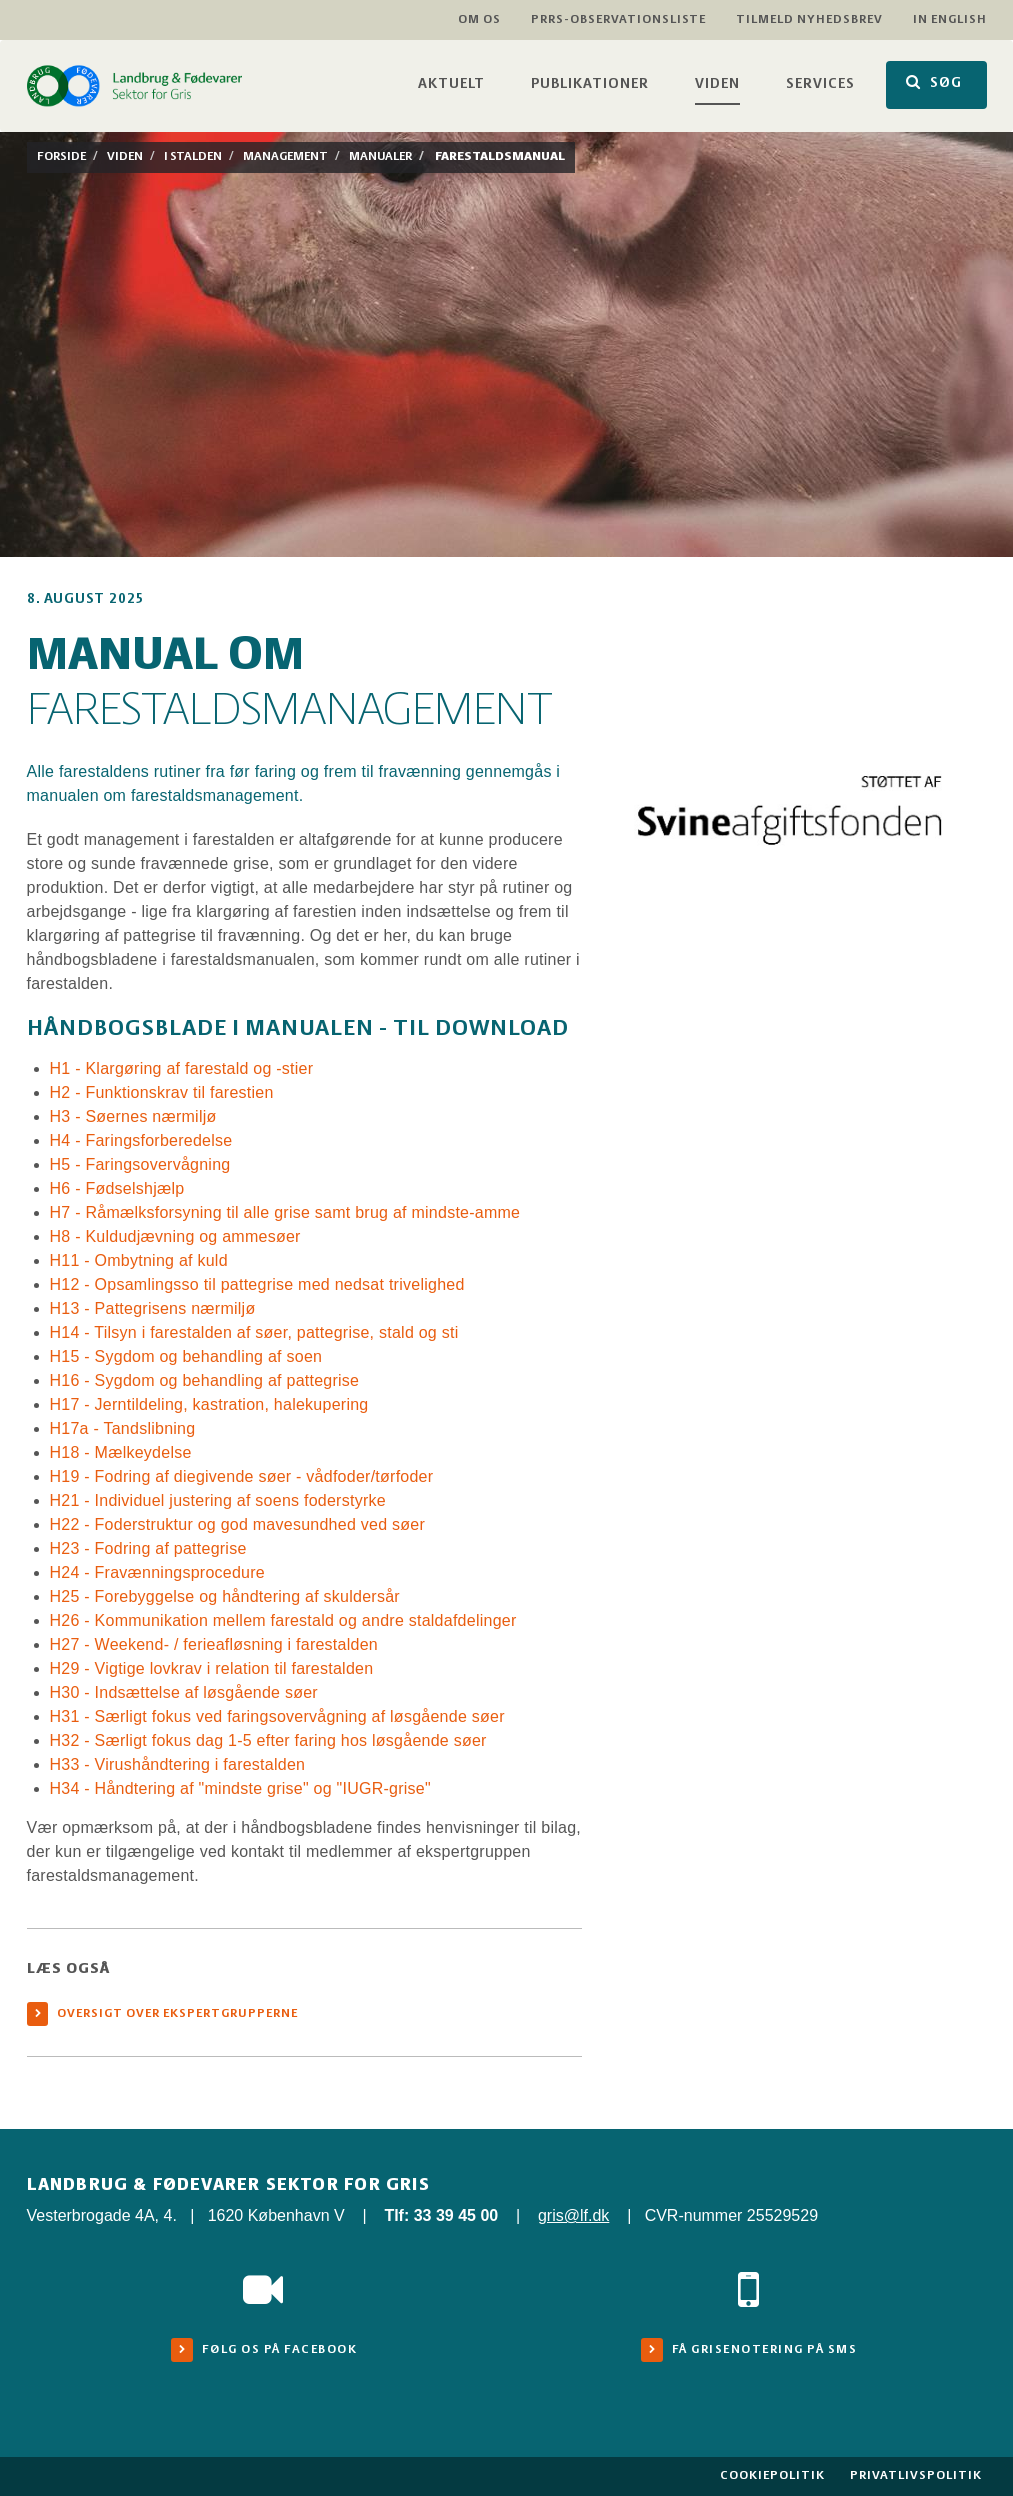 The height and width of the screenshot is (2496, 1013). I want to click on H27 - Weekend- / ferieafløsning i farestalden, so click(214, 1644).